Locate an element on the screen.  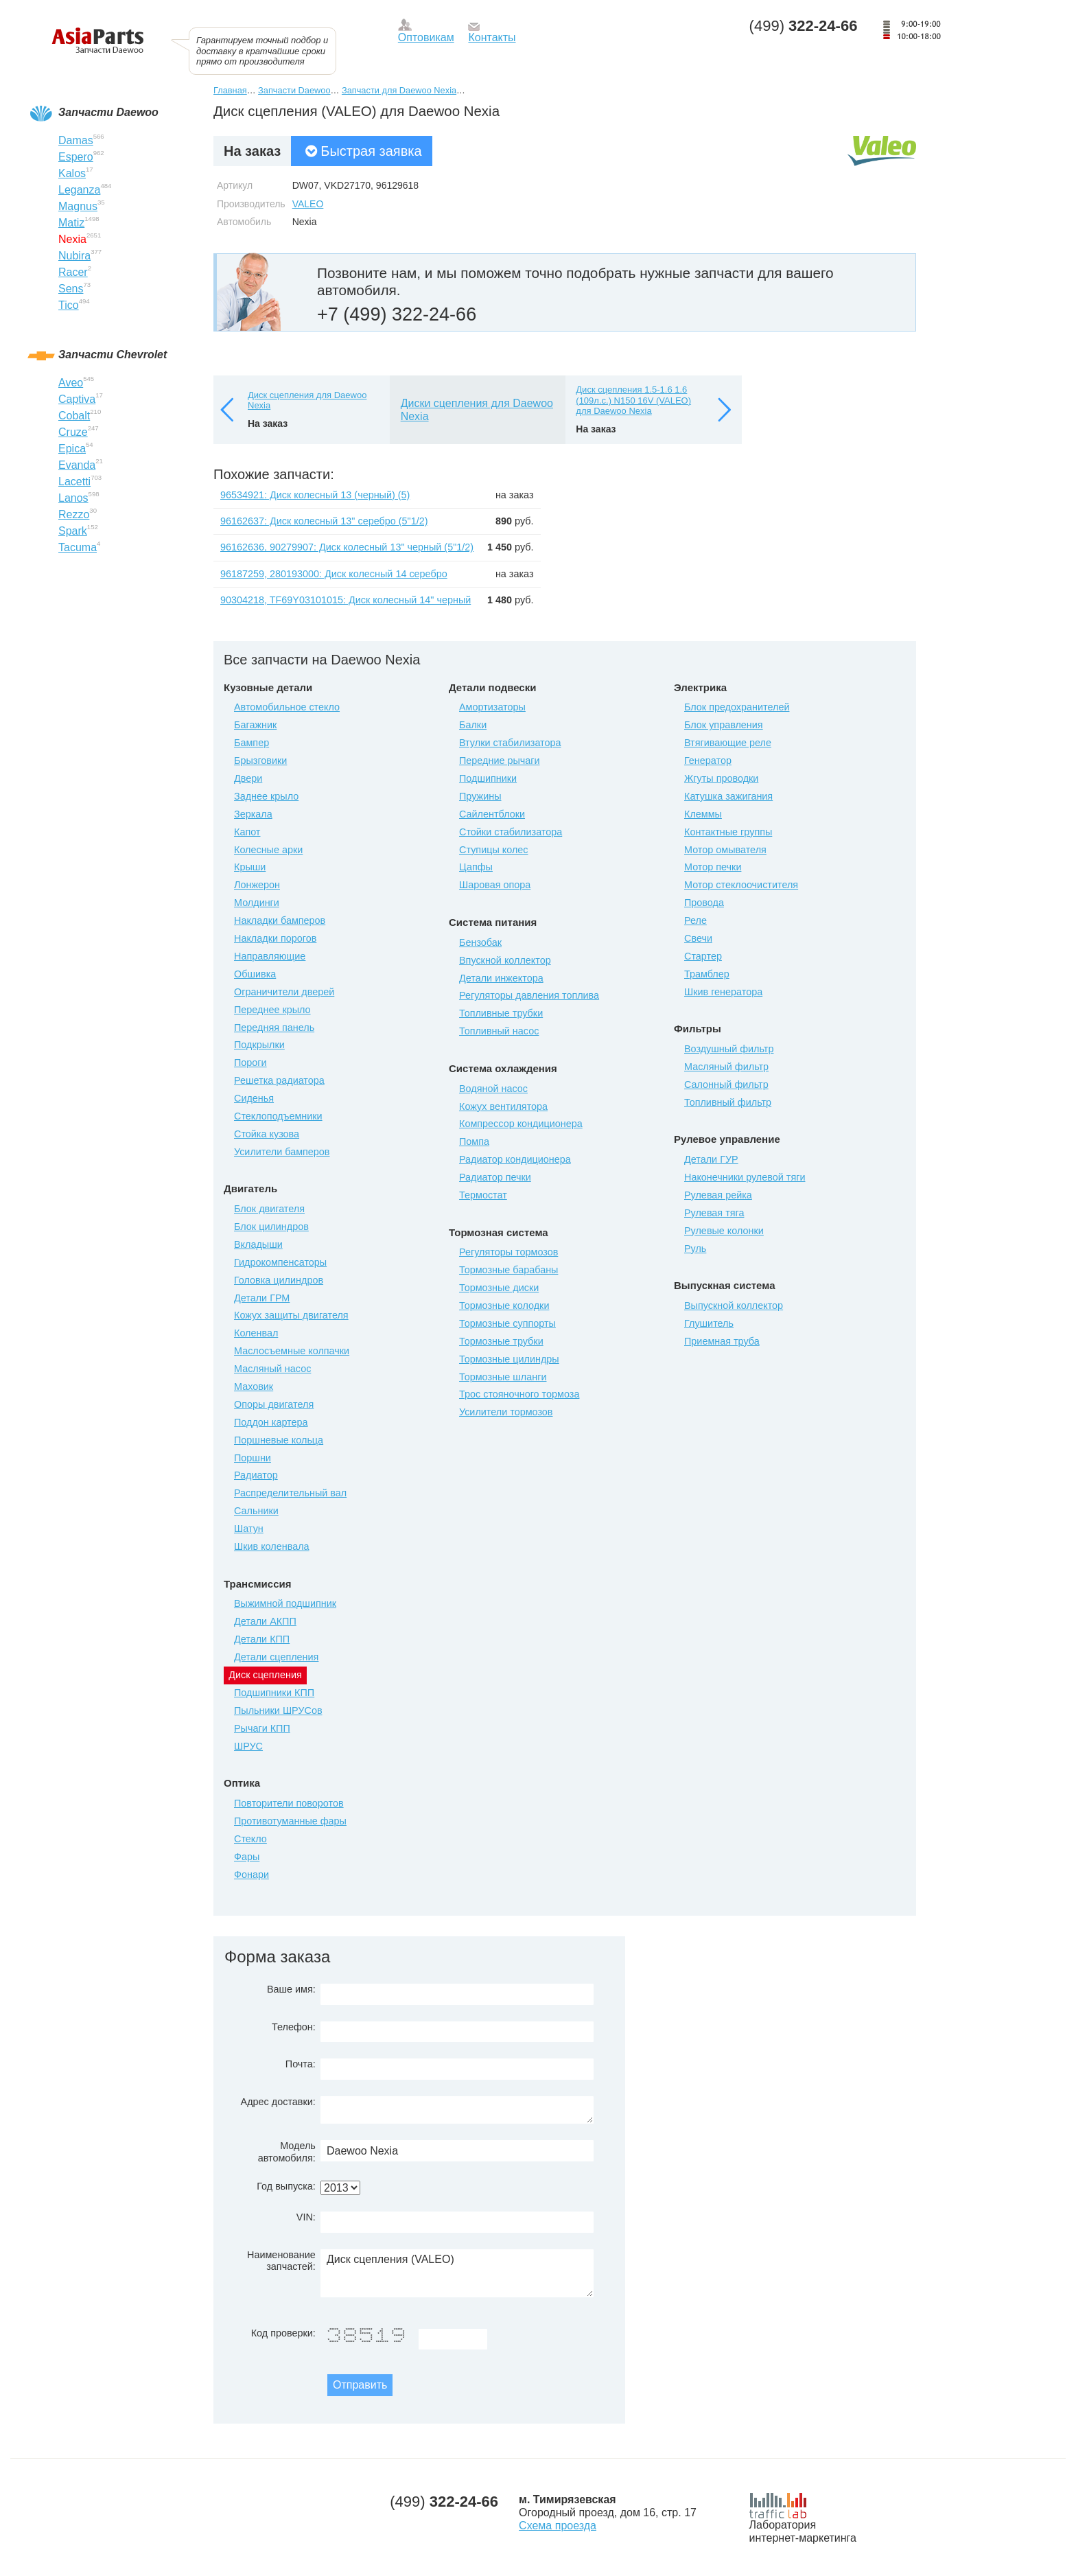
Детали ГУР is located at coordinates (711, 1159).